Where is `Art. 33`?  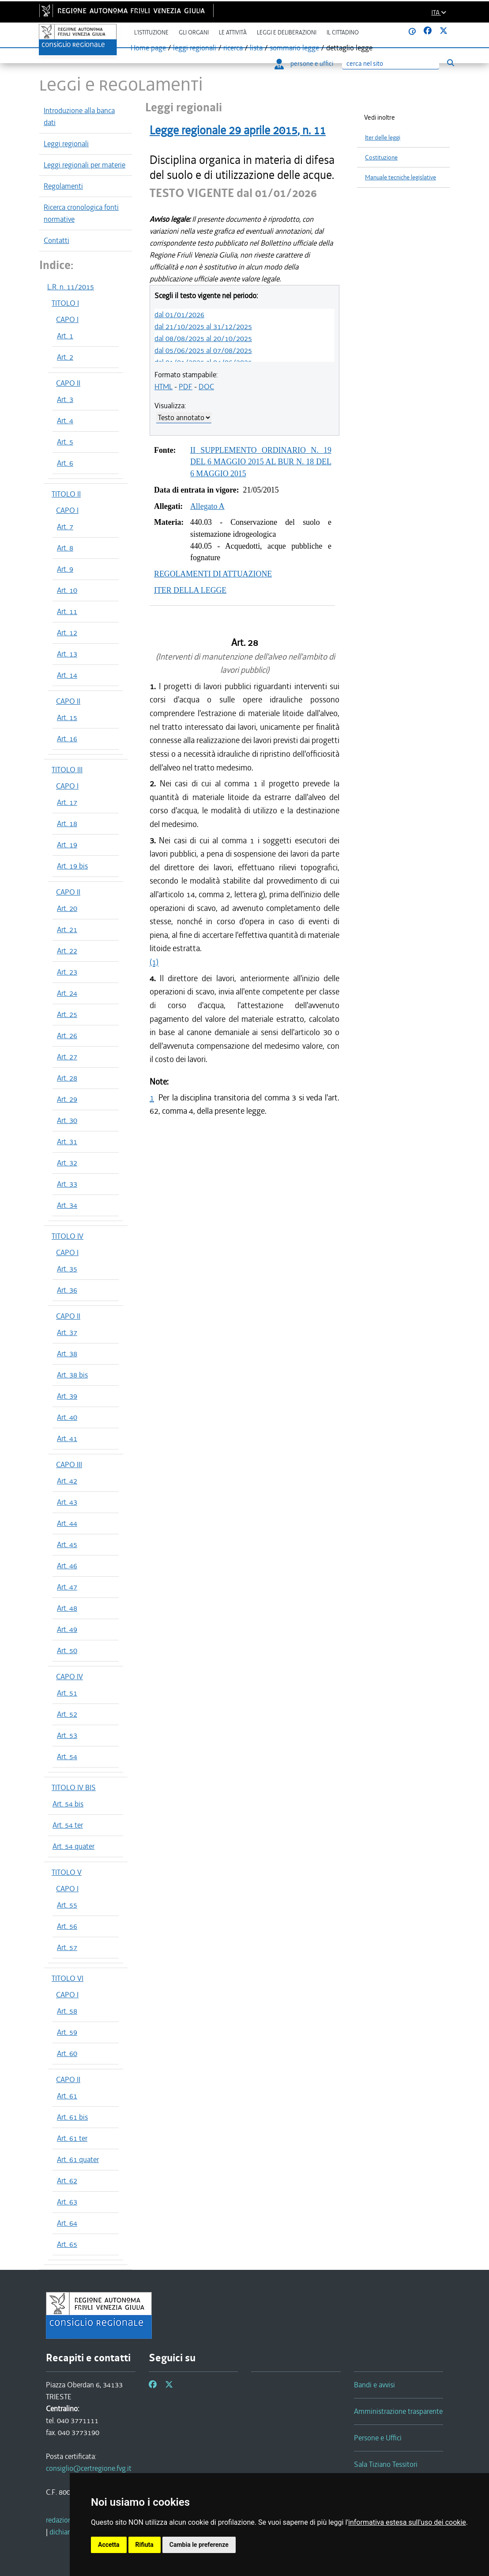
Art. 33 is located at coordinates (67, 1184).